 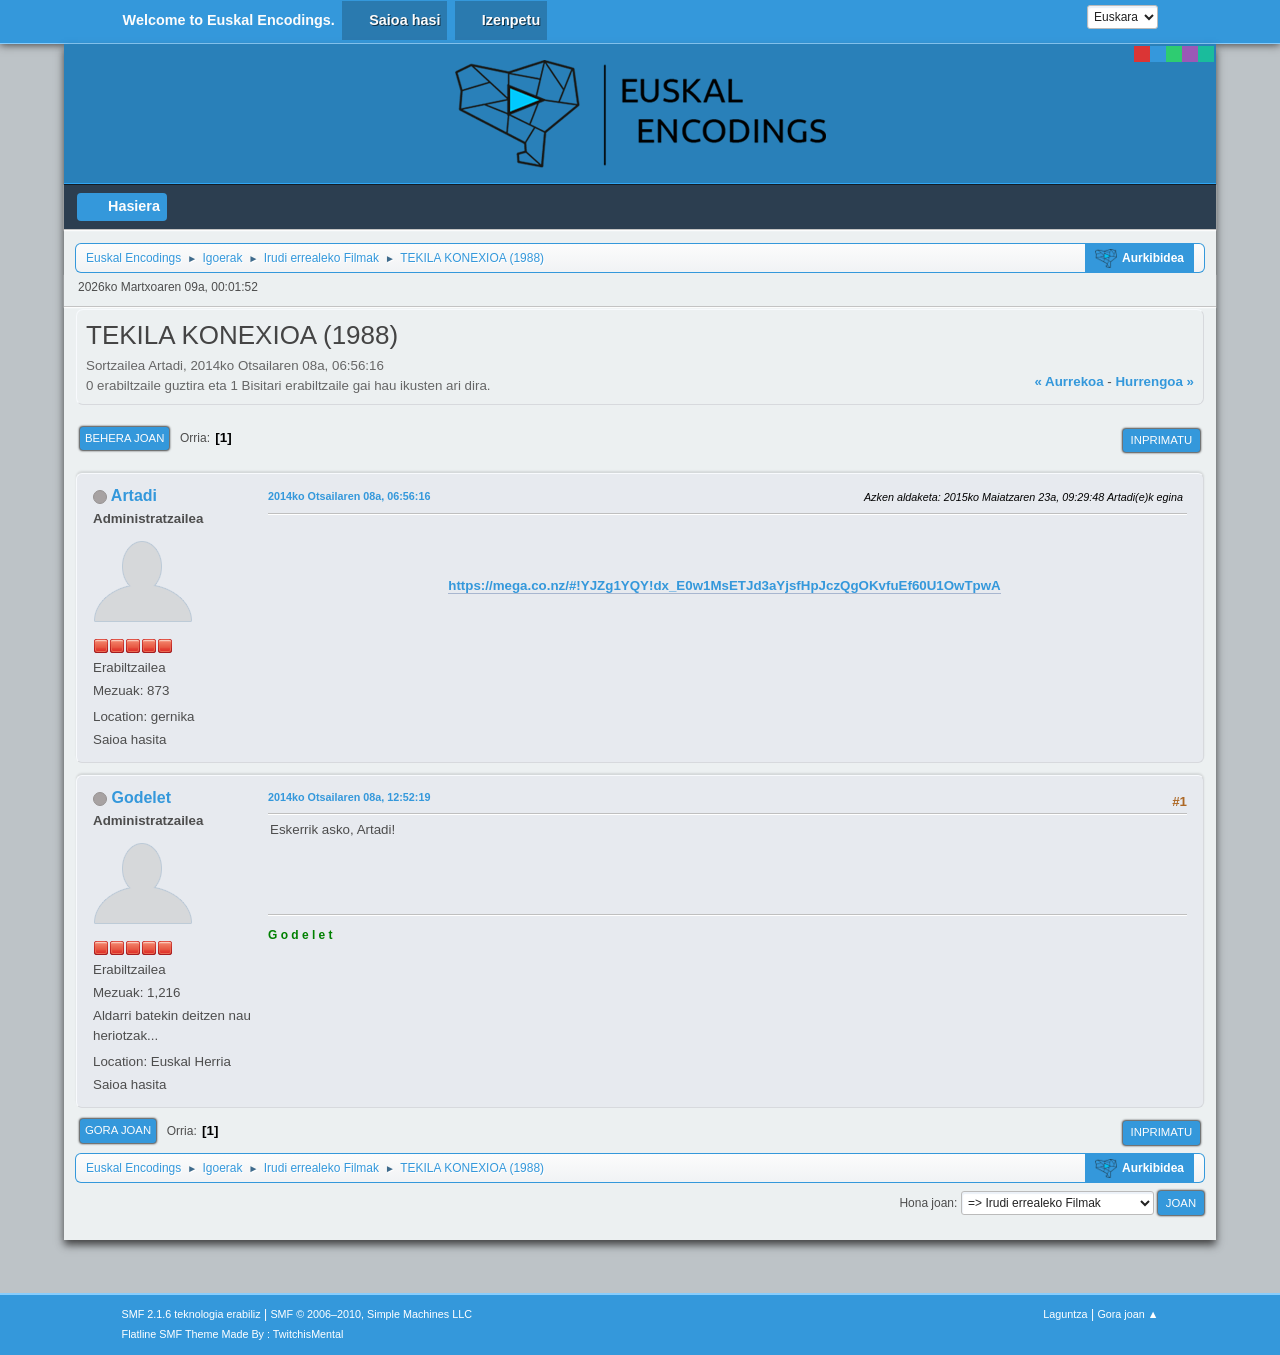 What do you see at coordinates (1068, 381) in the screenshot?
I see `« Aurrekoa` at bounding box center [1068, 381].